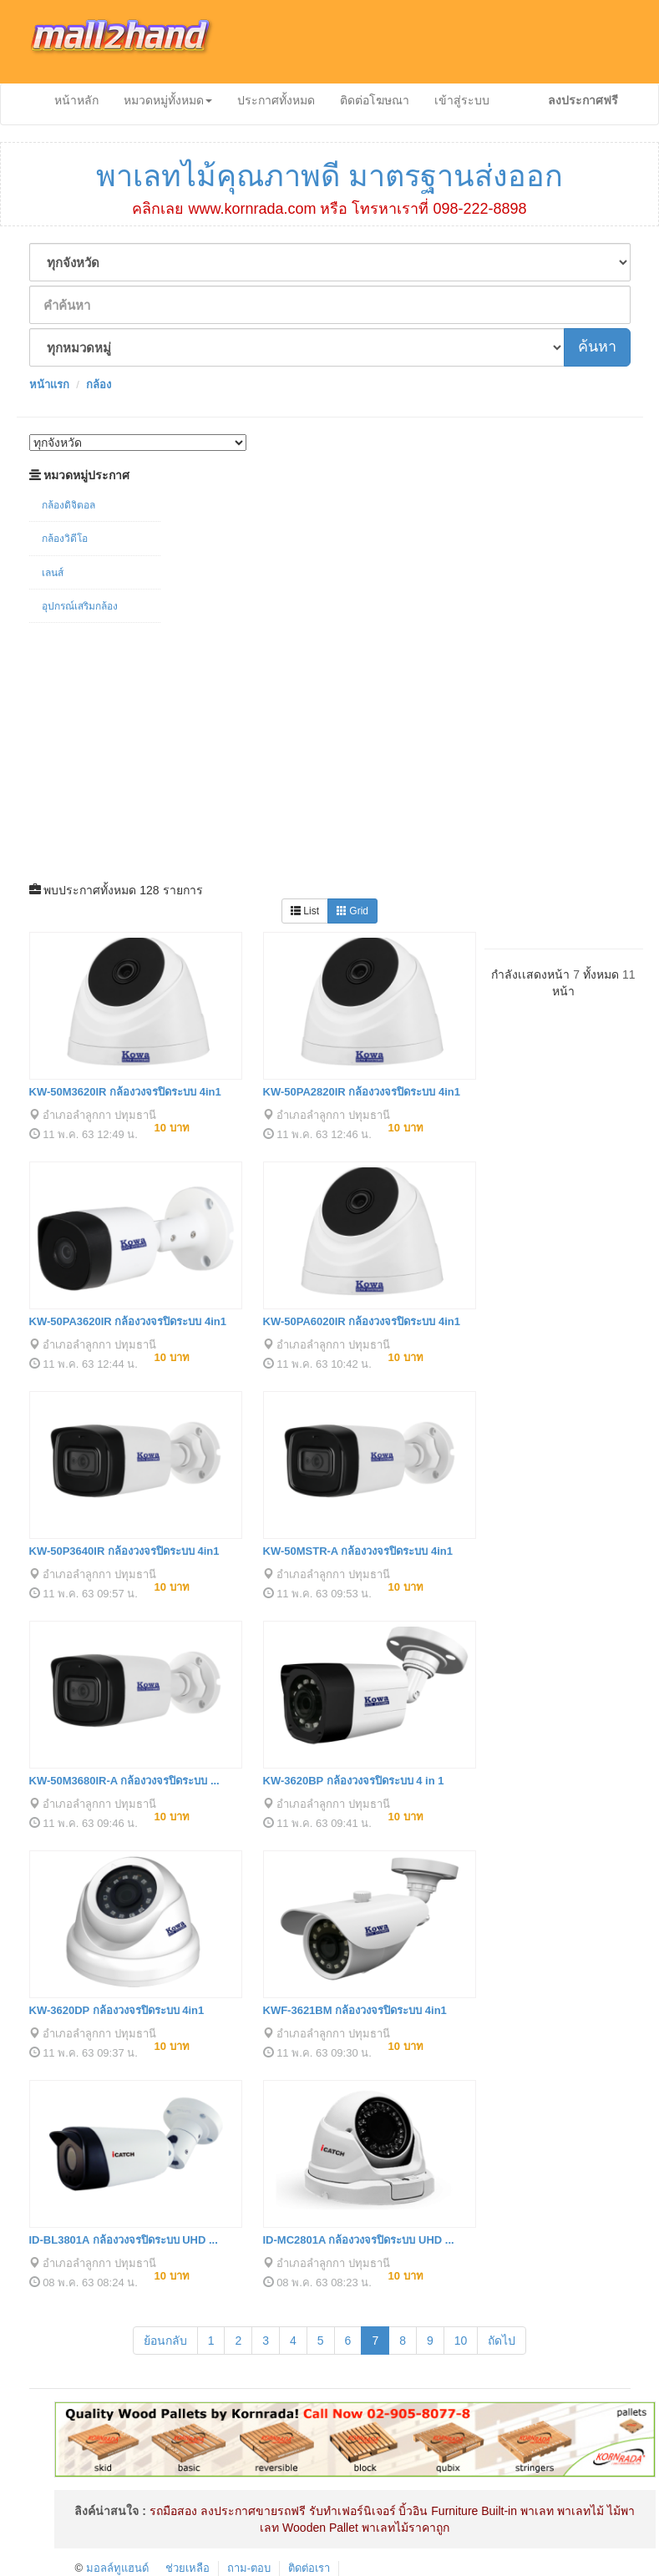 This screenshot has width=659, height=2576. I want to click on กล้อง, so click(98, 384).